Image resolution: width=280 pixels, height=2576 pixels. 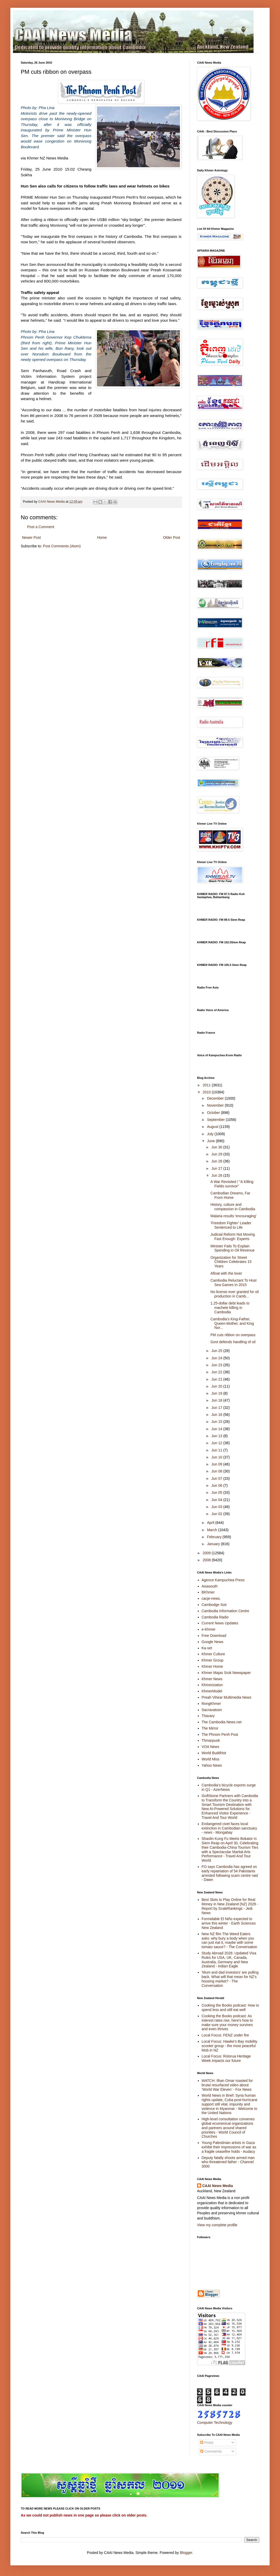 I want to click on 2009, so click(x=207, y=1553).